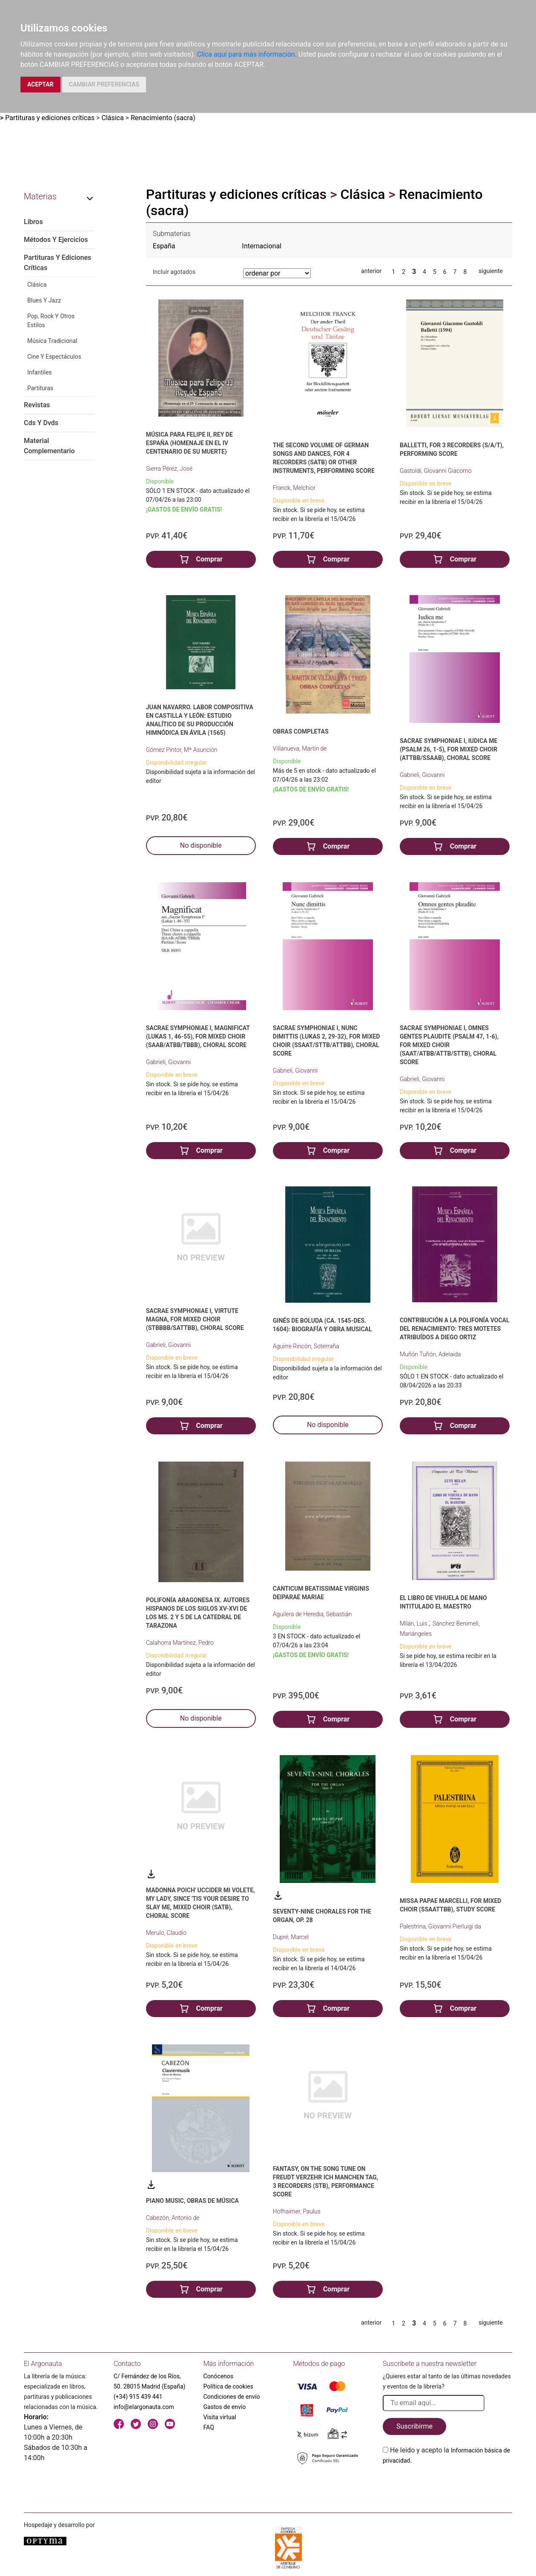 The width and height of the screenshot is (536, 2576). What do you see at coordinates (371, 271) in the screenshot?
I see `anterior` at bounding box center [371, 271].